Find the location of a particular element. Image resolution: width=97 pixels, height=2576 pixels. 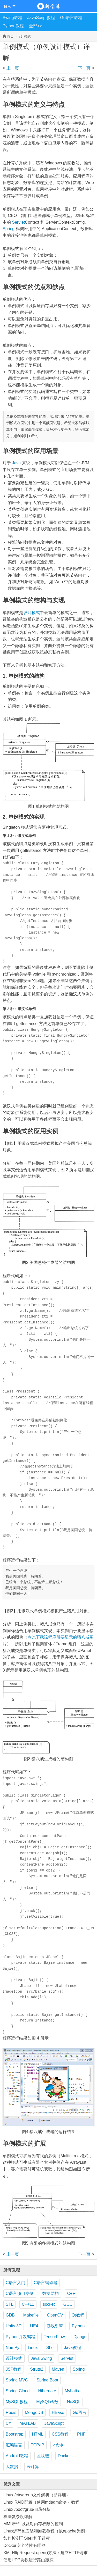

Spring Boot is located at coordinates (47, 2380).